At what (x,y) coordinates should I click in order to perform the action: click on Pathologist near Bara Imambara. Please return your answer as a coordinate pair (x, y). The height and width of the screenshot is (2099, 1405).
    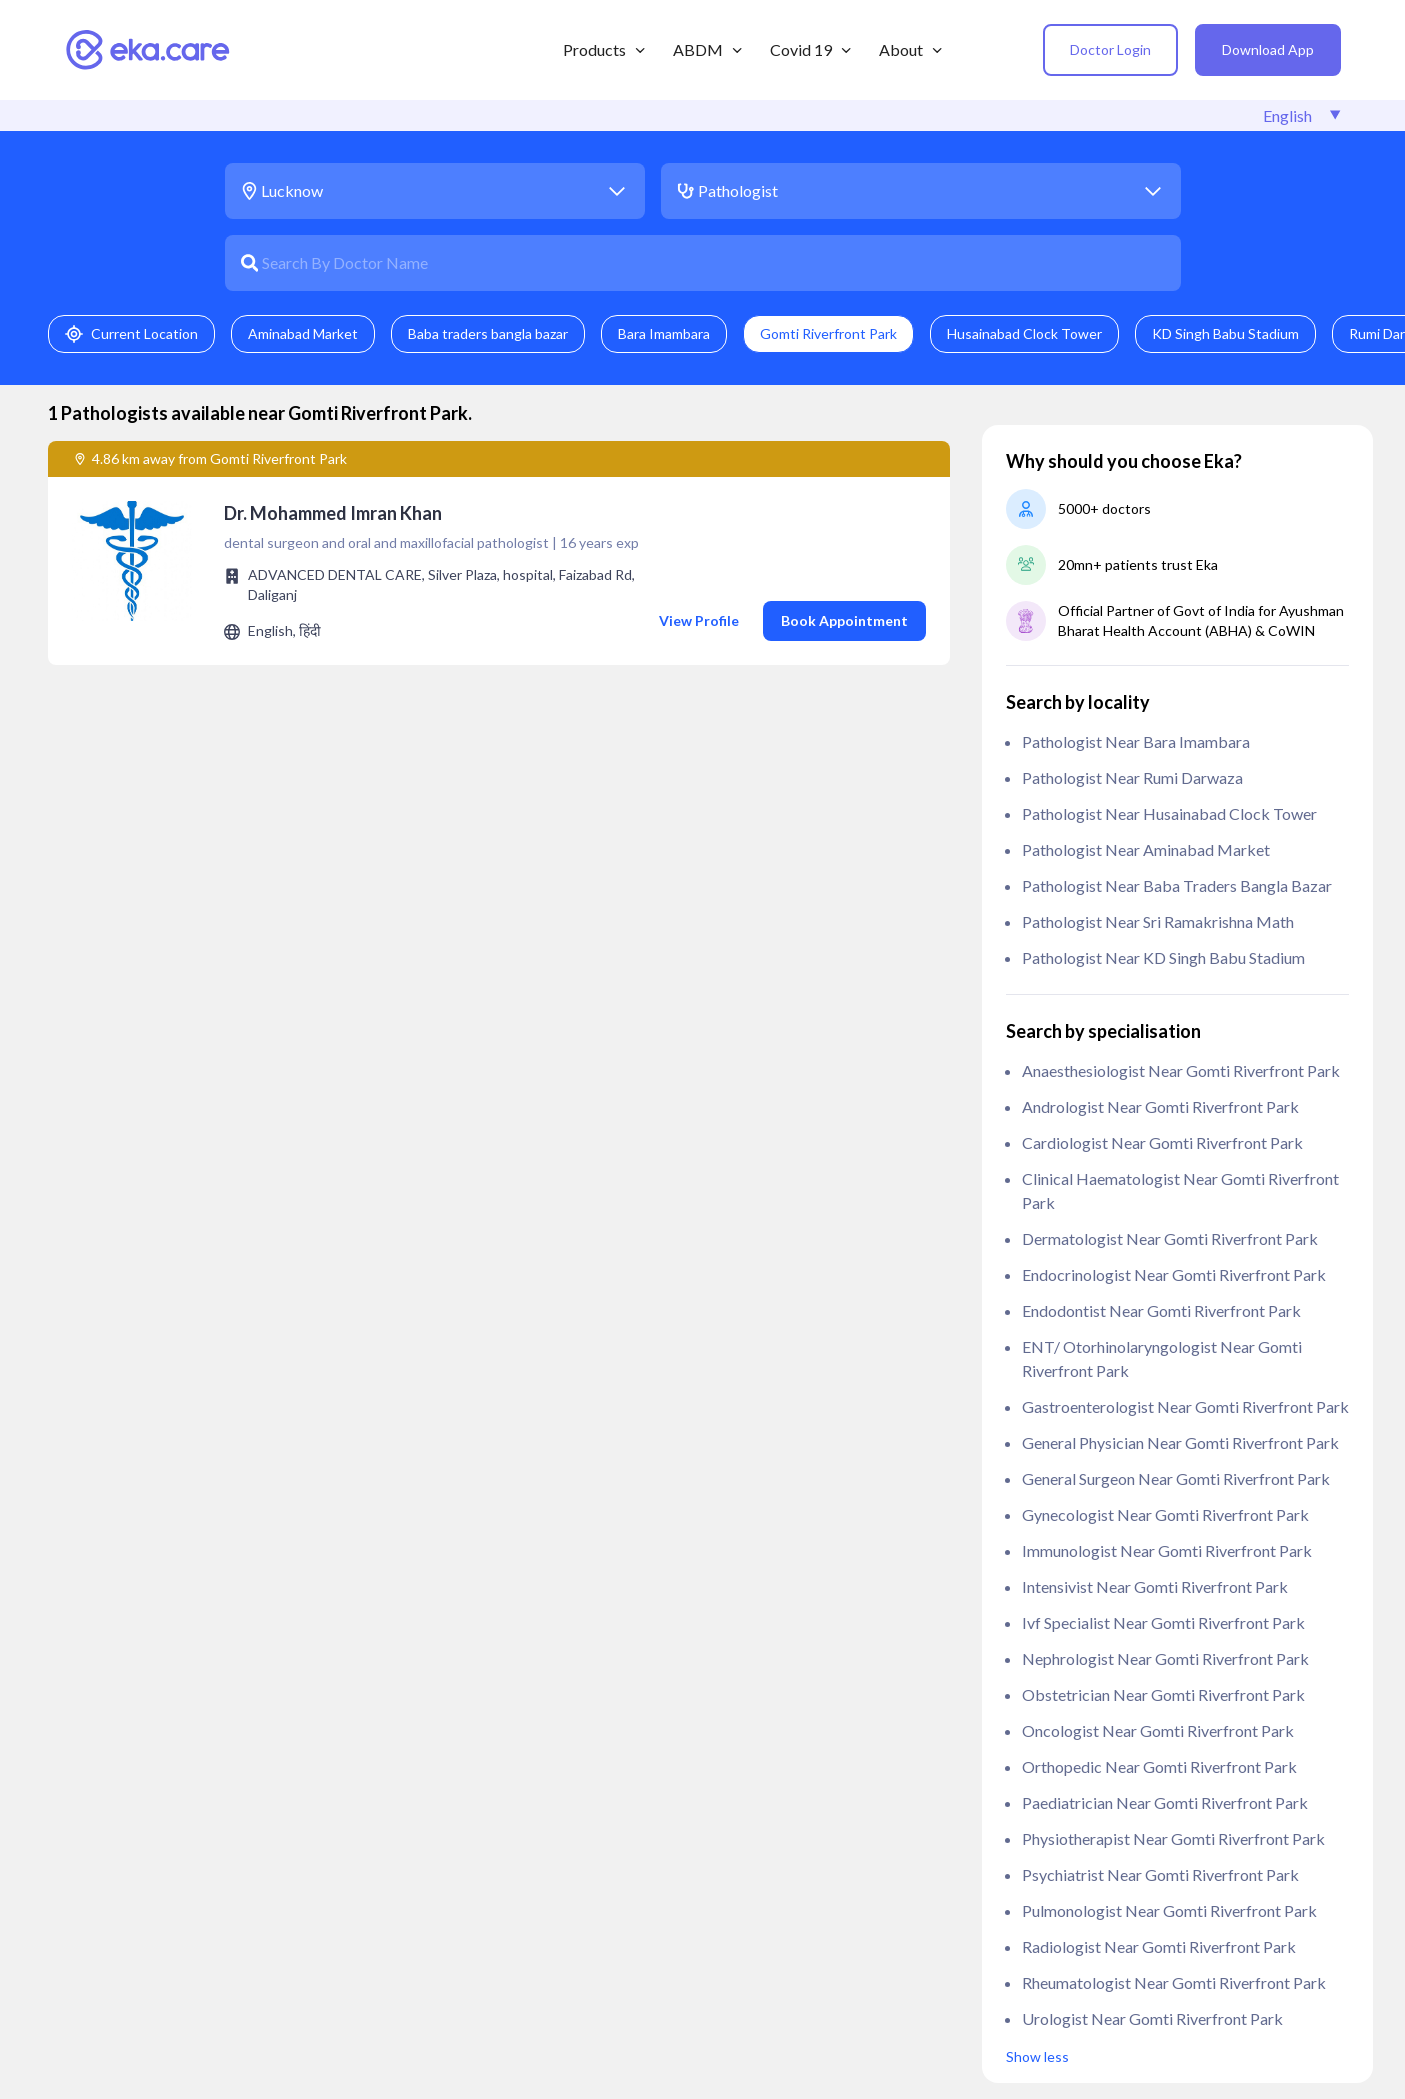
    Looking at the image, I should click on (1136, 741).